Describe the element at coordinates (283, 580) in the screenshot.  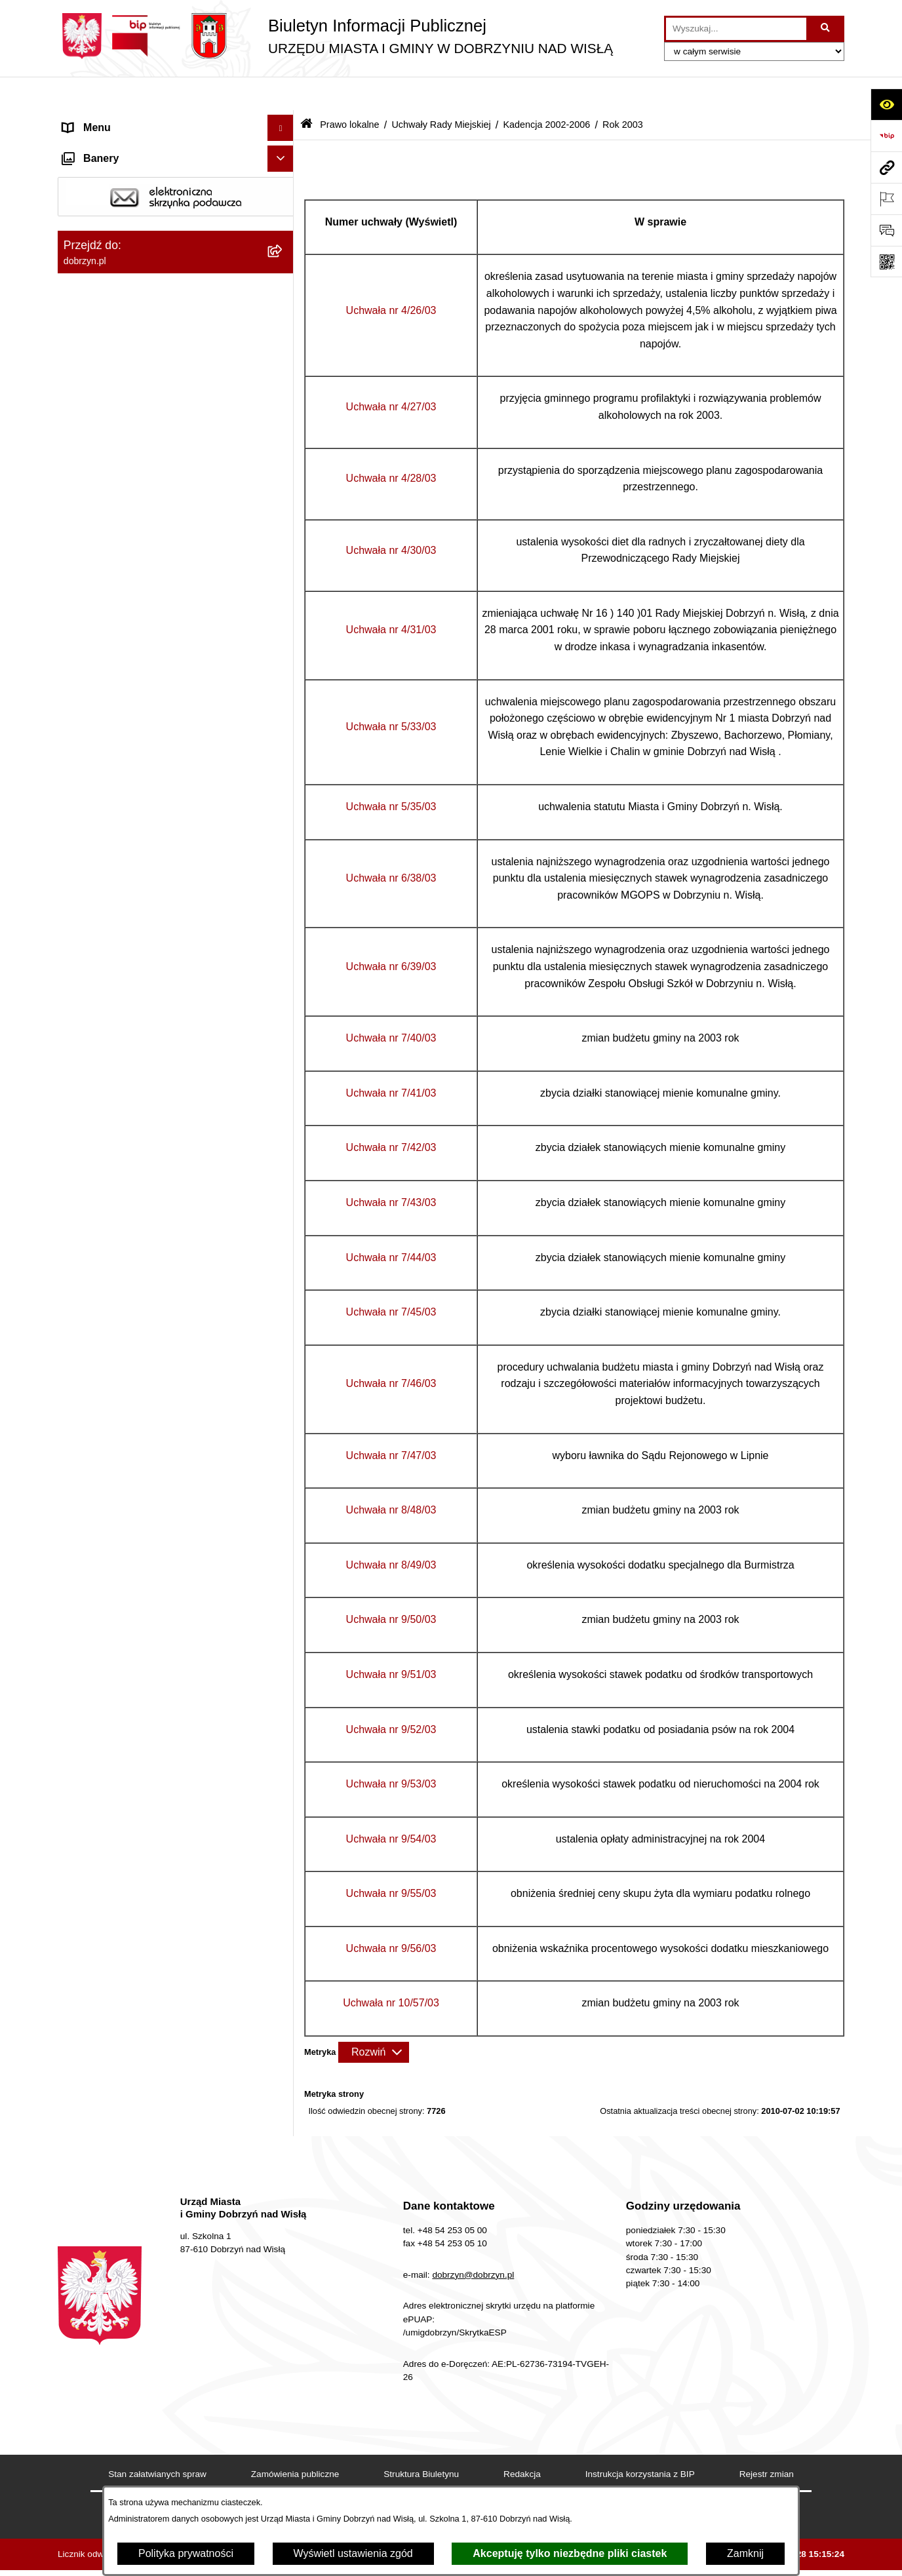
I see `[rozwiń: Kadencja 2006-2010]` at that location.